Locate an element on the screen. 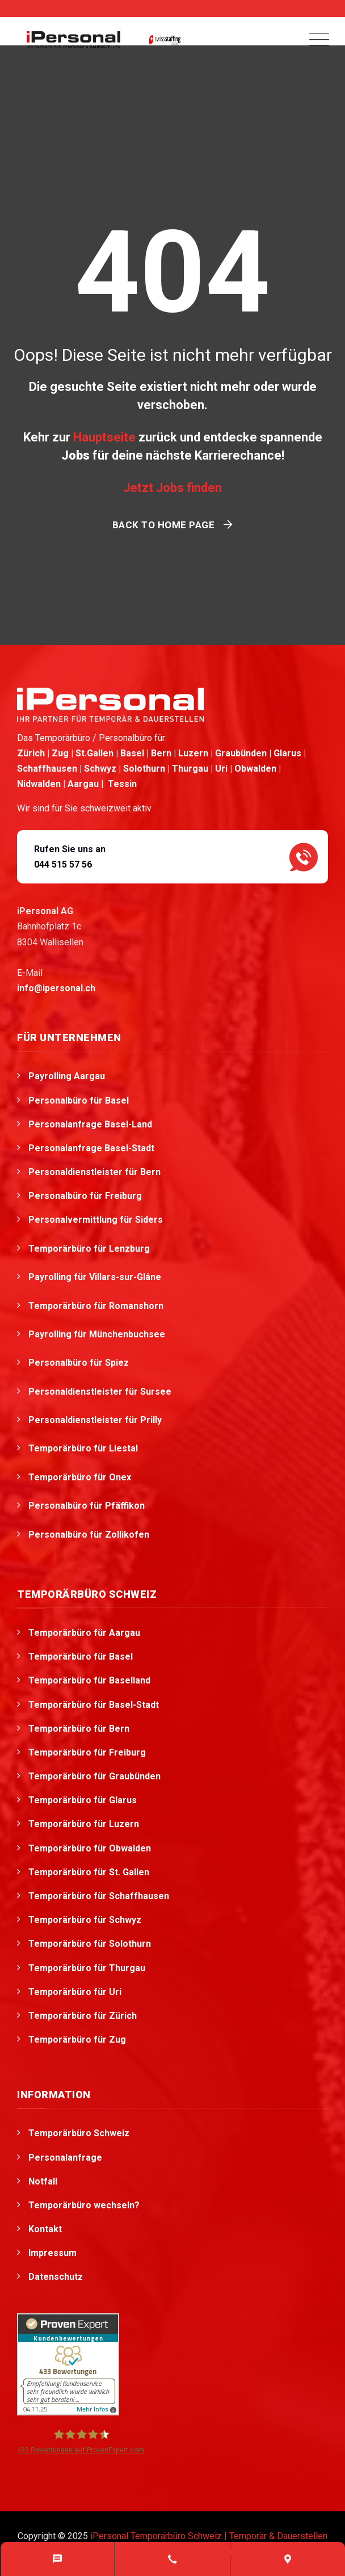 The image size is (345, 2576). Personaldienstleister für Sursee is located at coordinates (101, 1391).